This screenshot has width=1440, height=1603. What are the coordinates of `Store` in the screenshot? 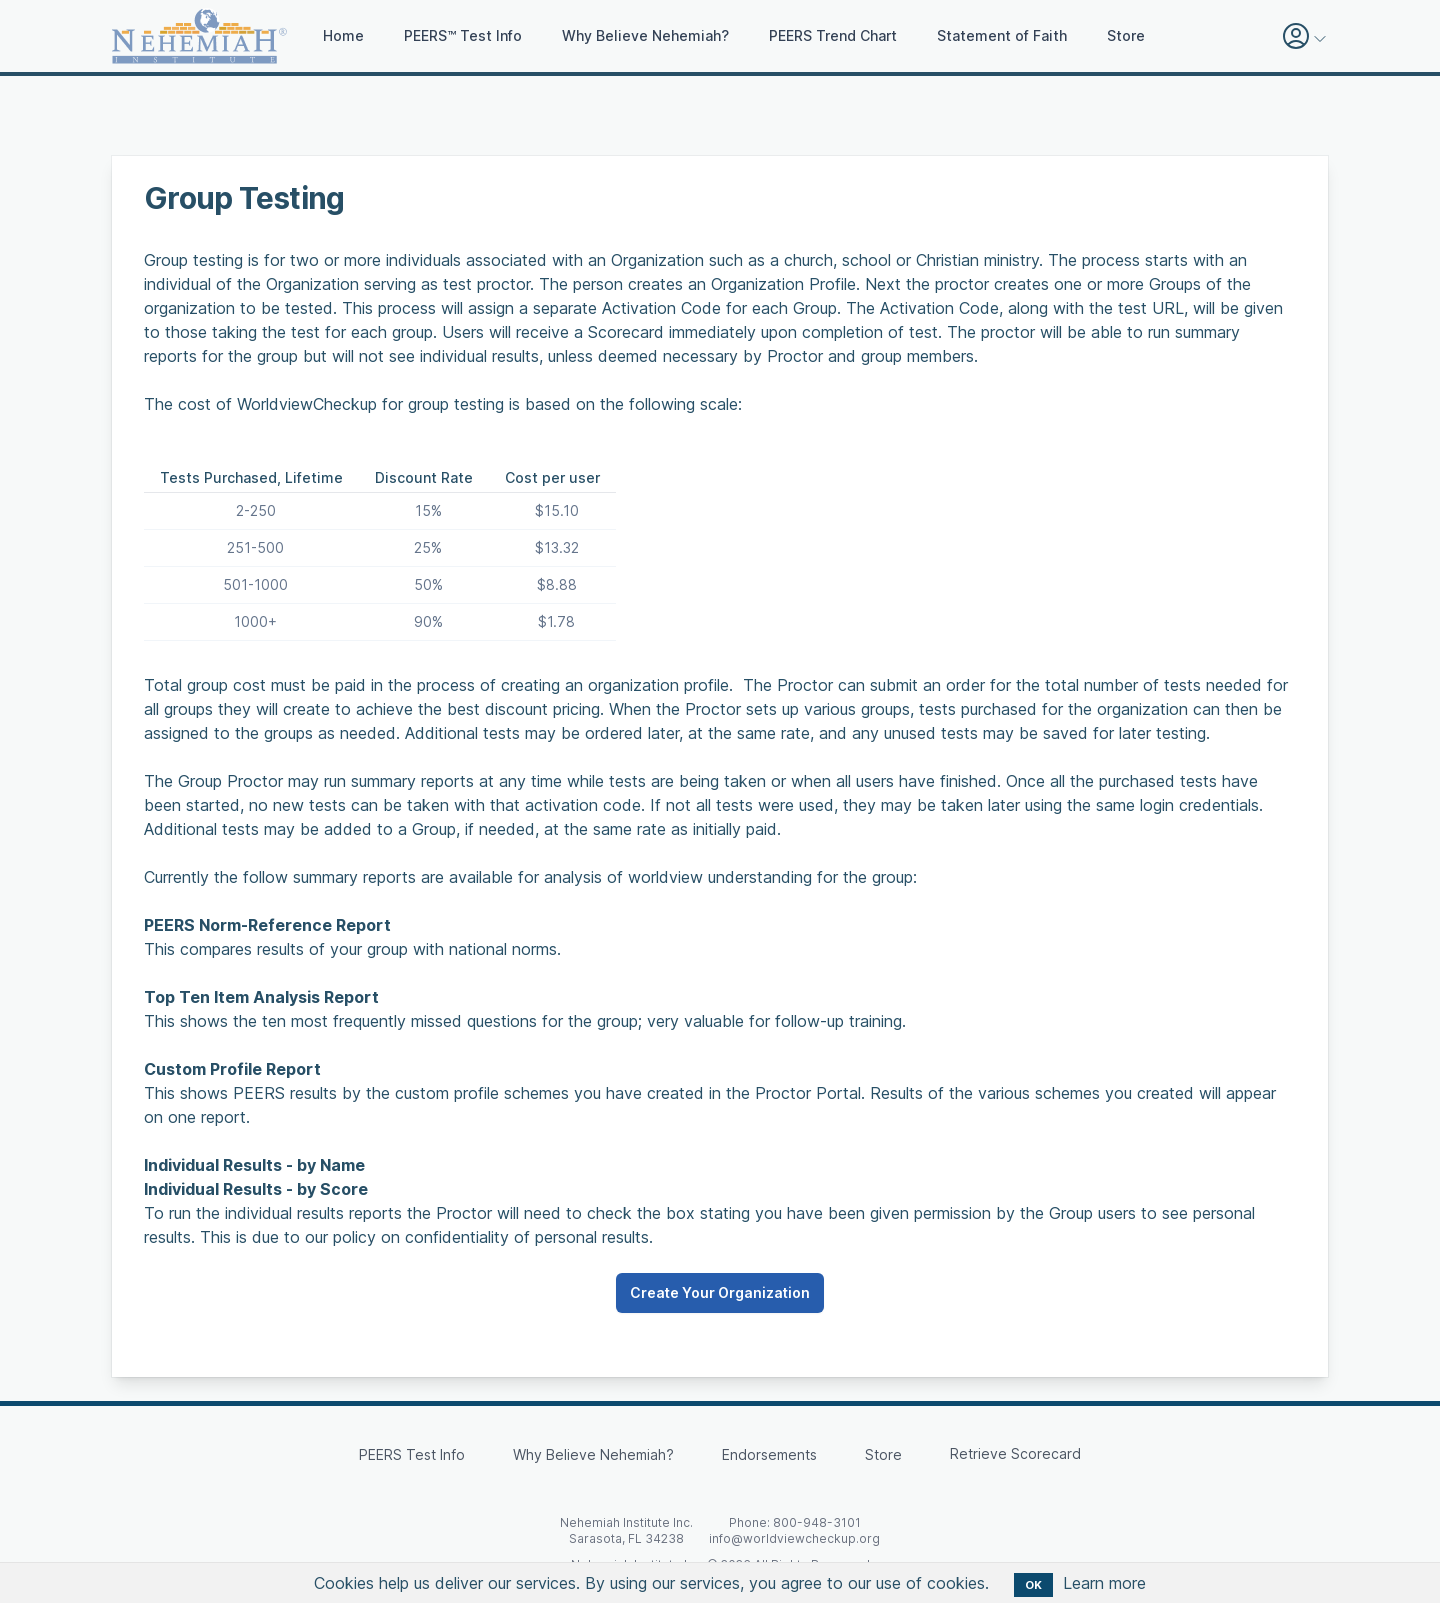 It's located at (1126, 35).